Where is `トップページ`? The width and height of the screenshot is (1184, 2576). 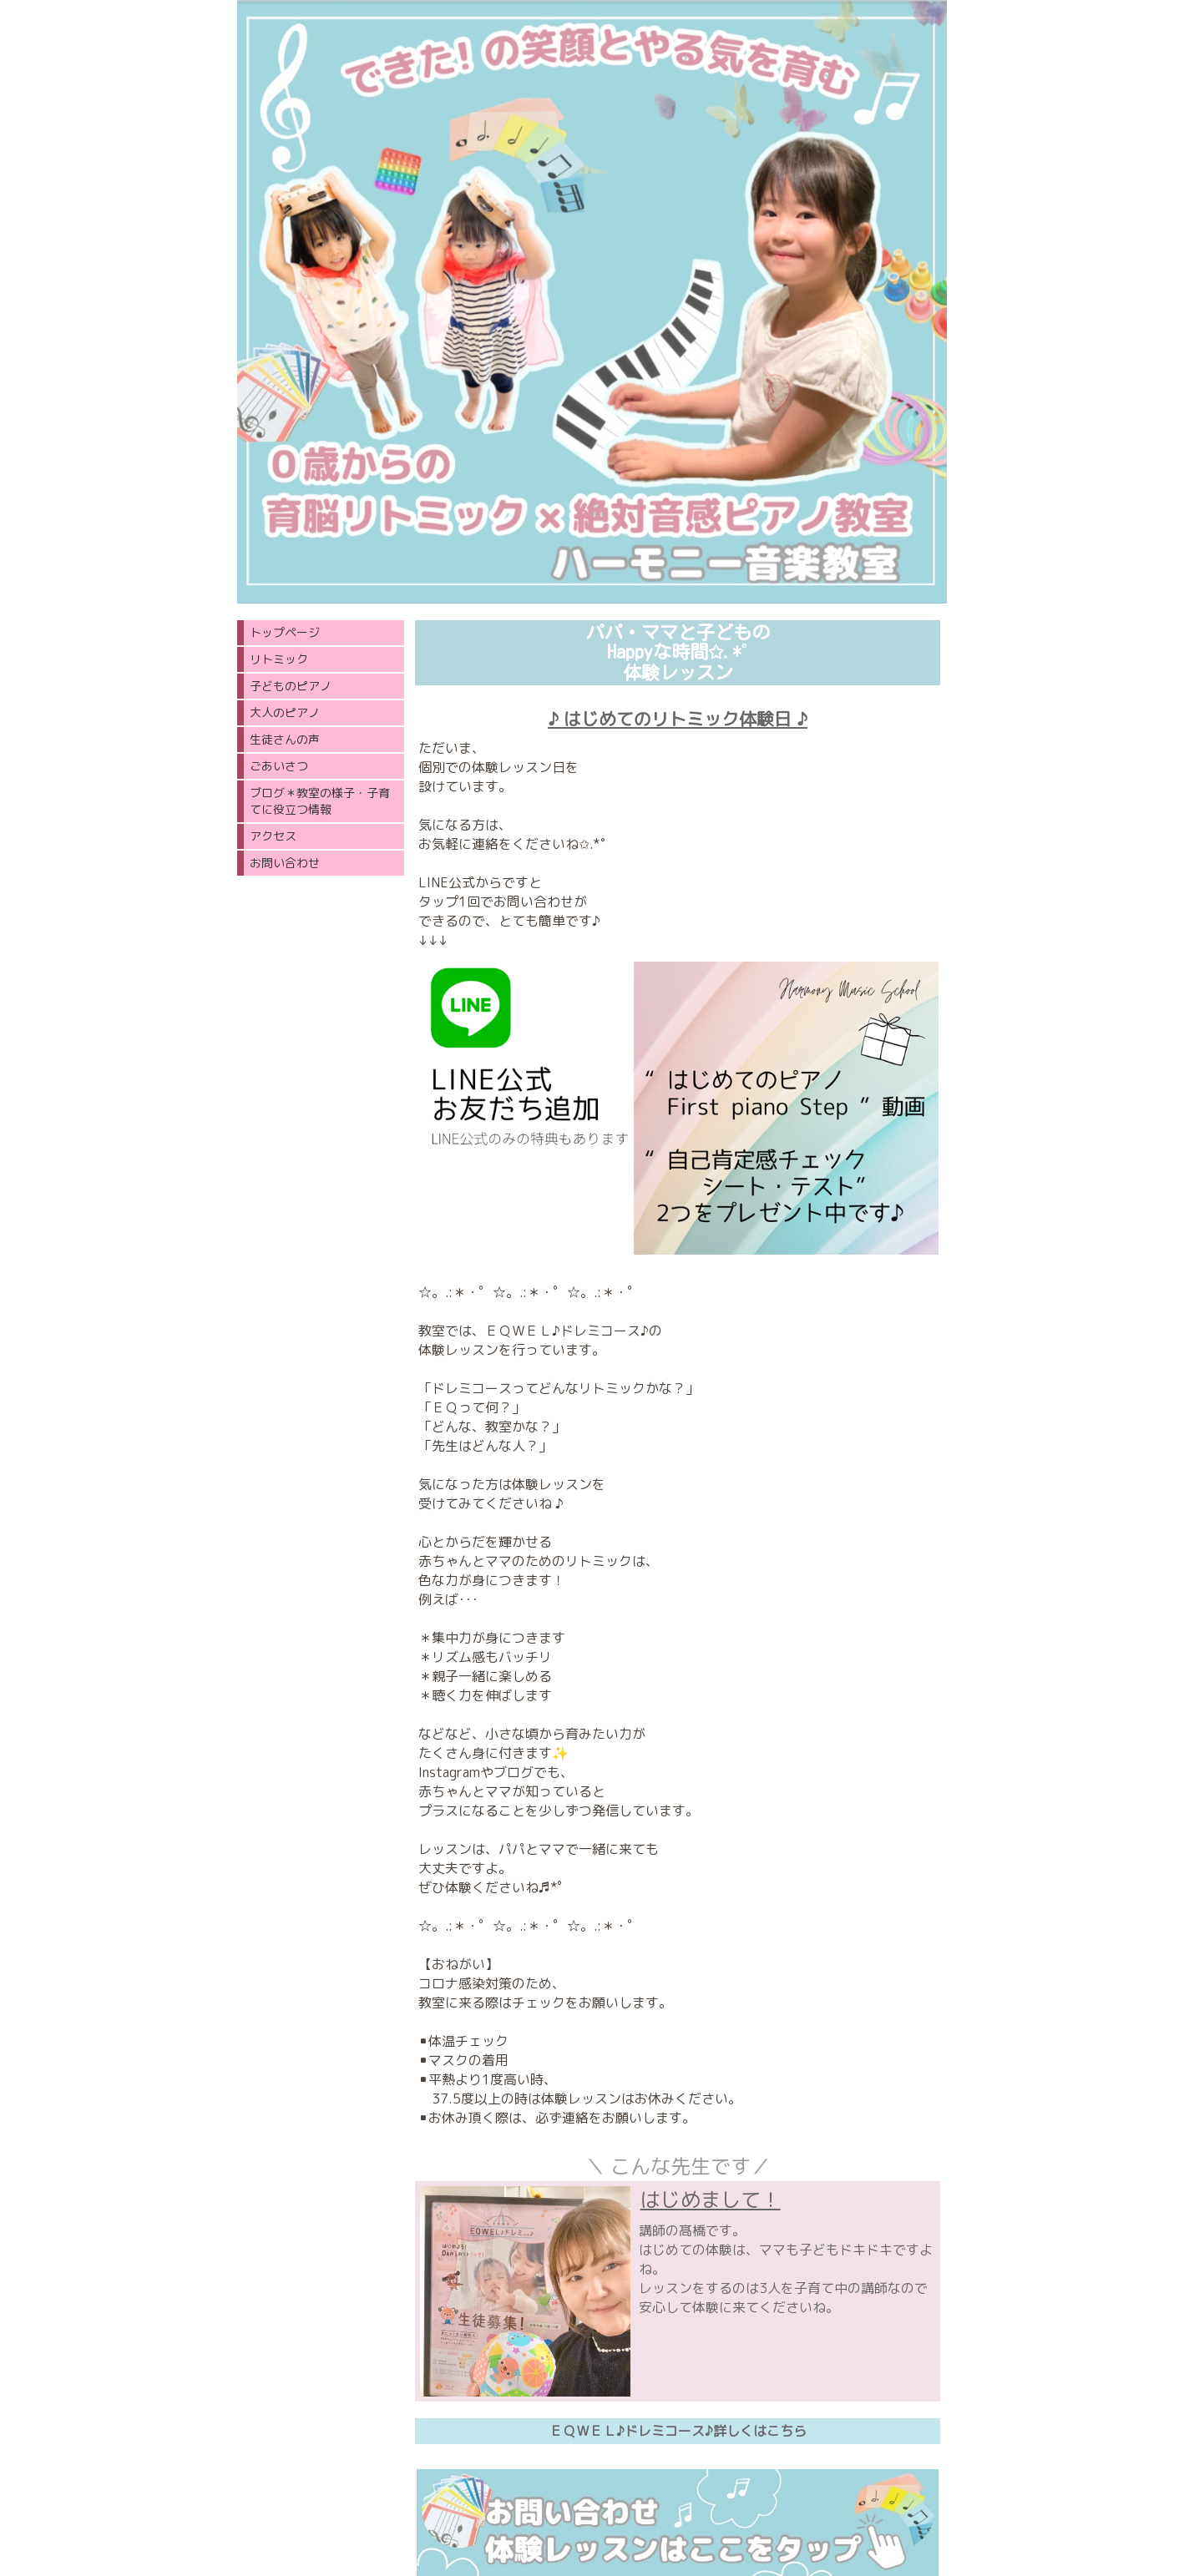 トップページ is located at coordinates (285, 632).